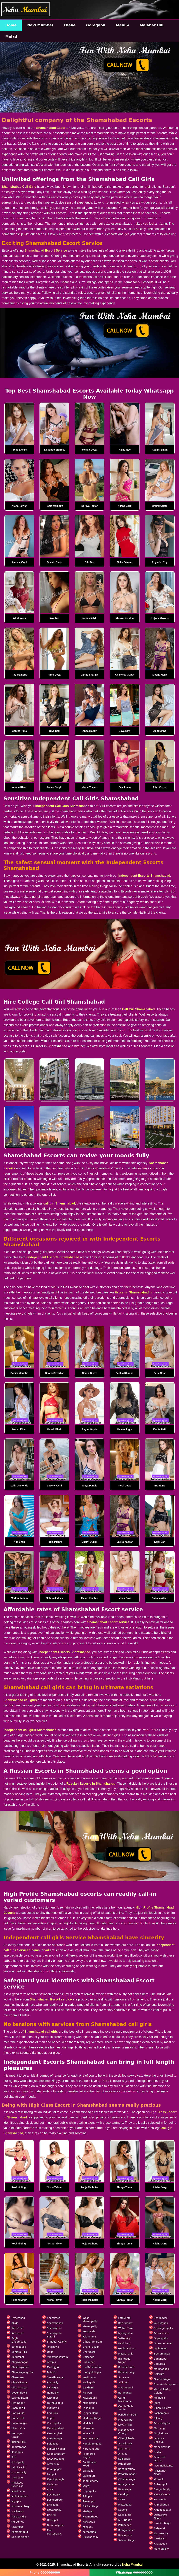  I want to click on Malad, so click(11, 36).